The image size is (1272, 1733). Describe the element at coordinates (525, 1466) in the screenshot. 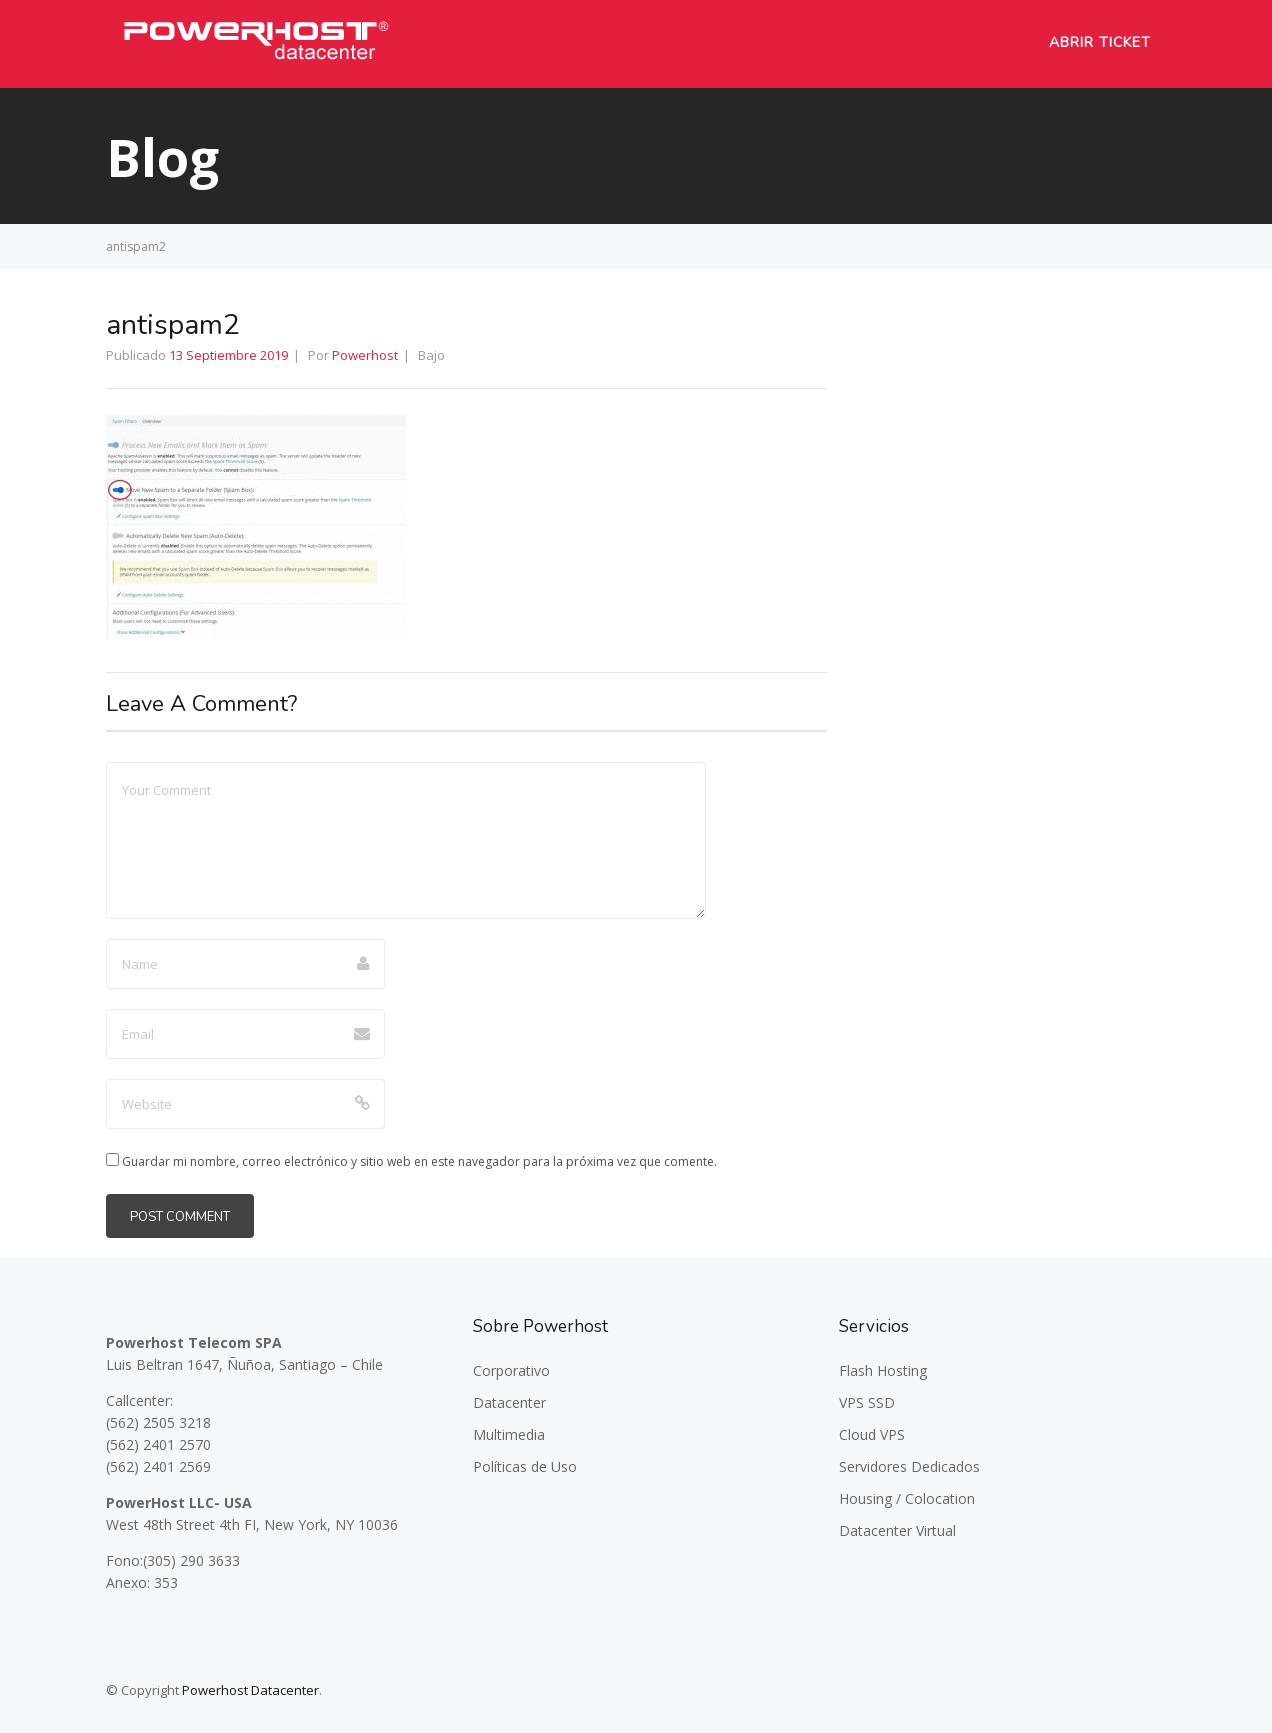

I see `Políticas de Uso` at that location.